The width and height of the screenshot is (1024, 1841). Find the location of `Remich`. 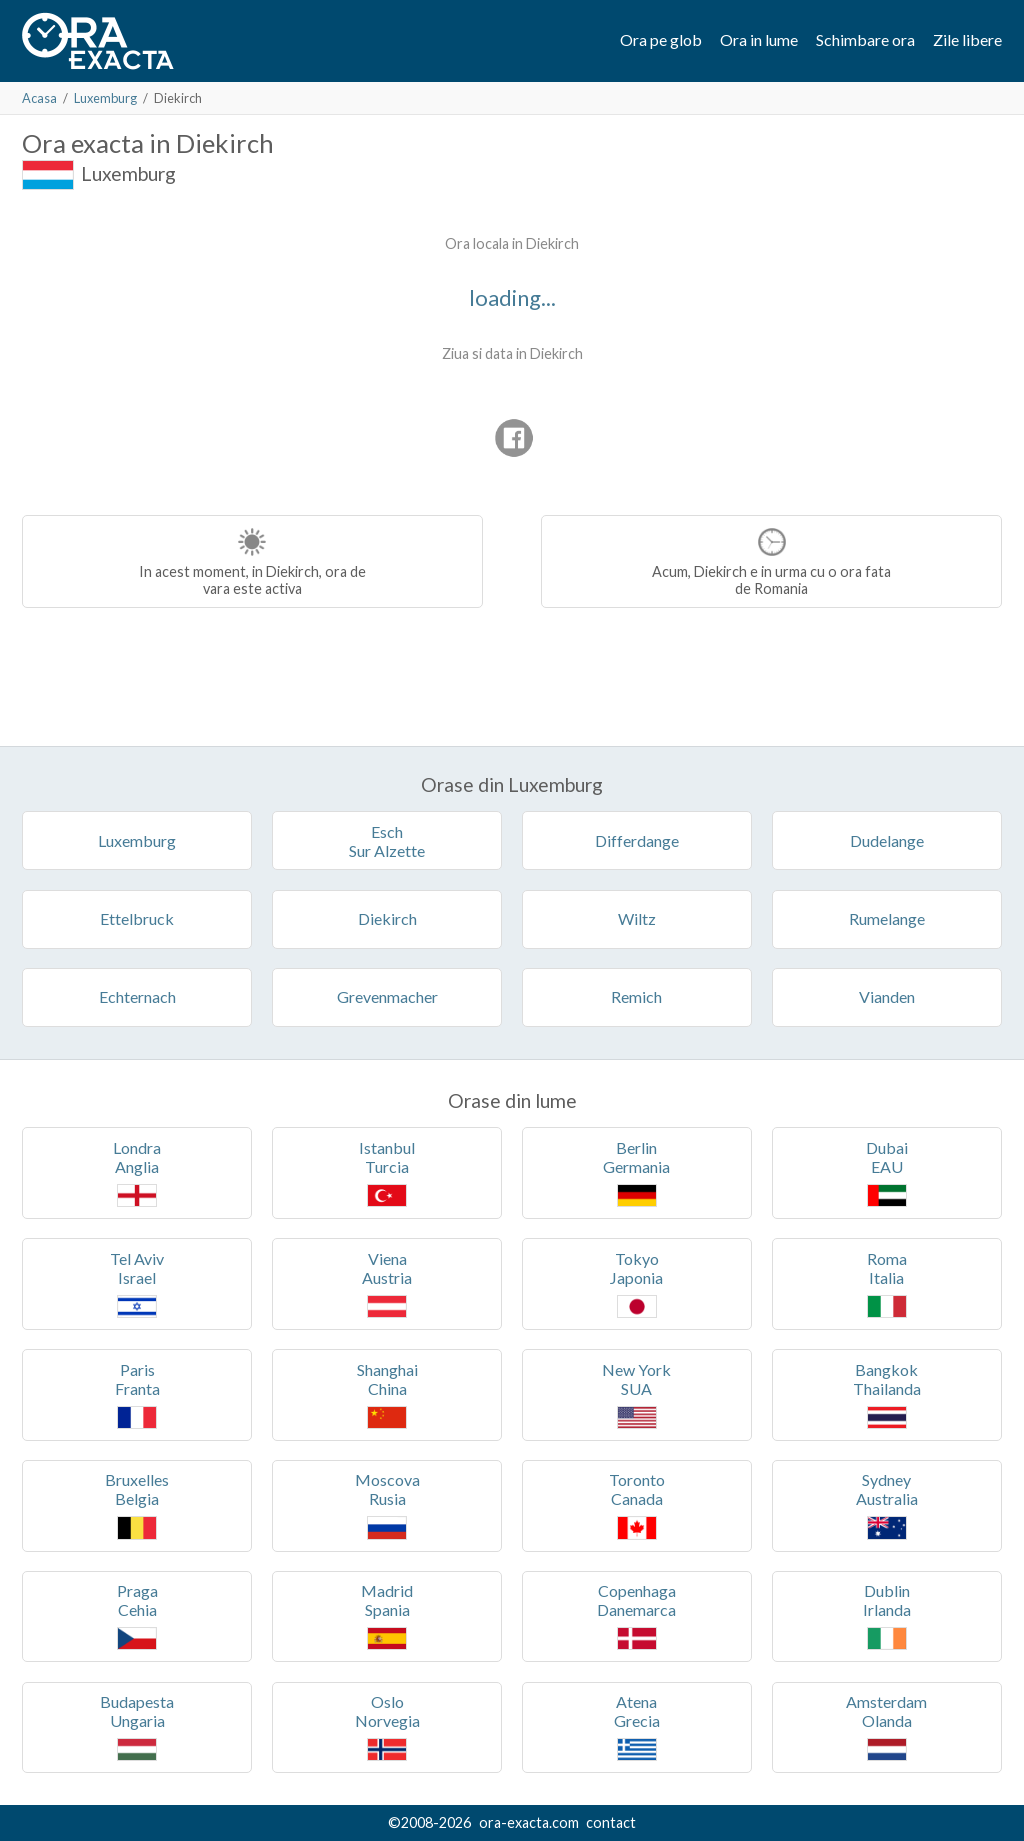

Remich is located at coordinates (636, 996).